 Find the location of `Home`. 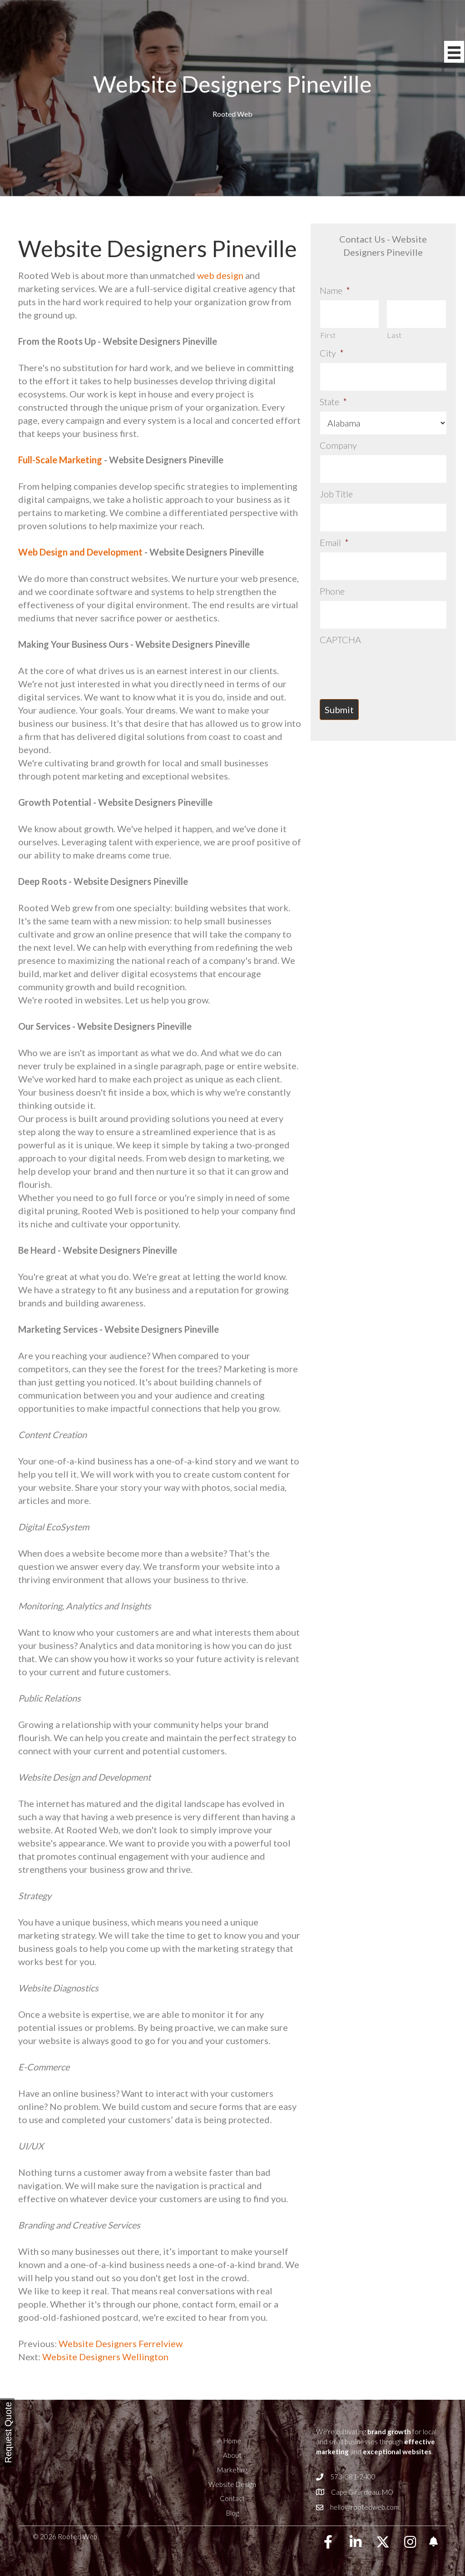

Home is located at coordinates (232, 2441).